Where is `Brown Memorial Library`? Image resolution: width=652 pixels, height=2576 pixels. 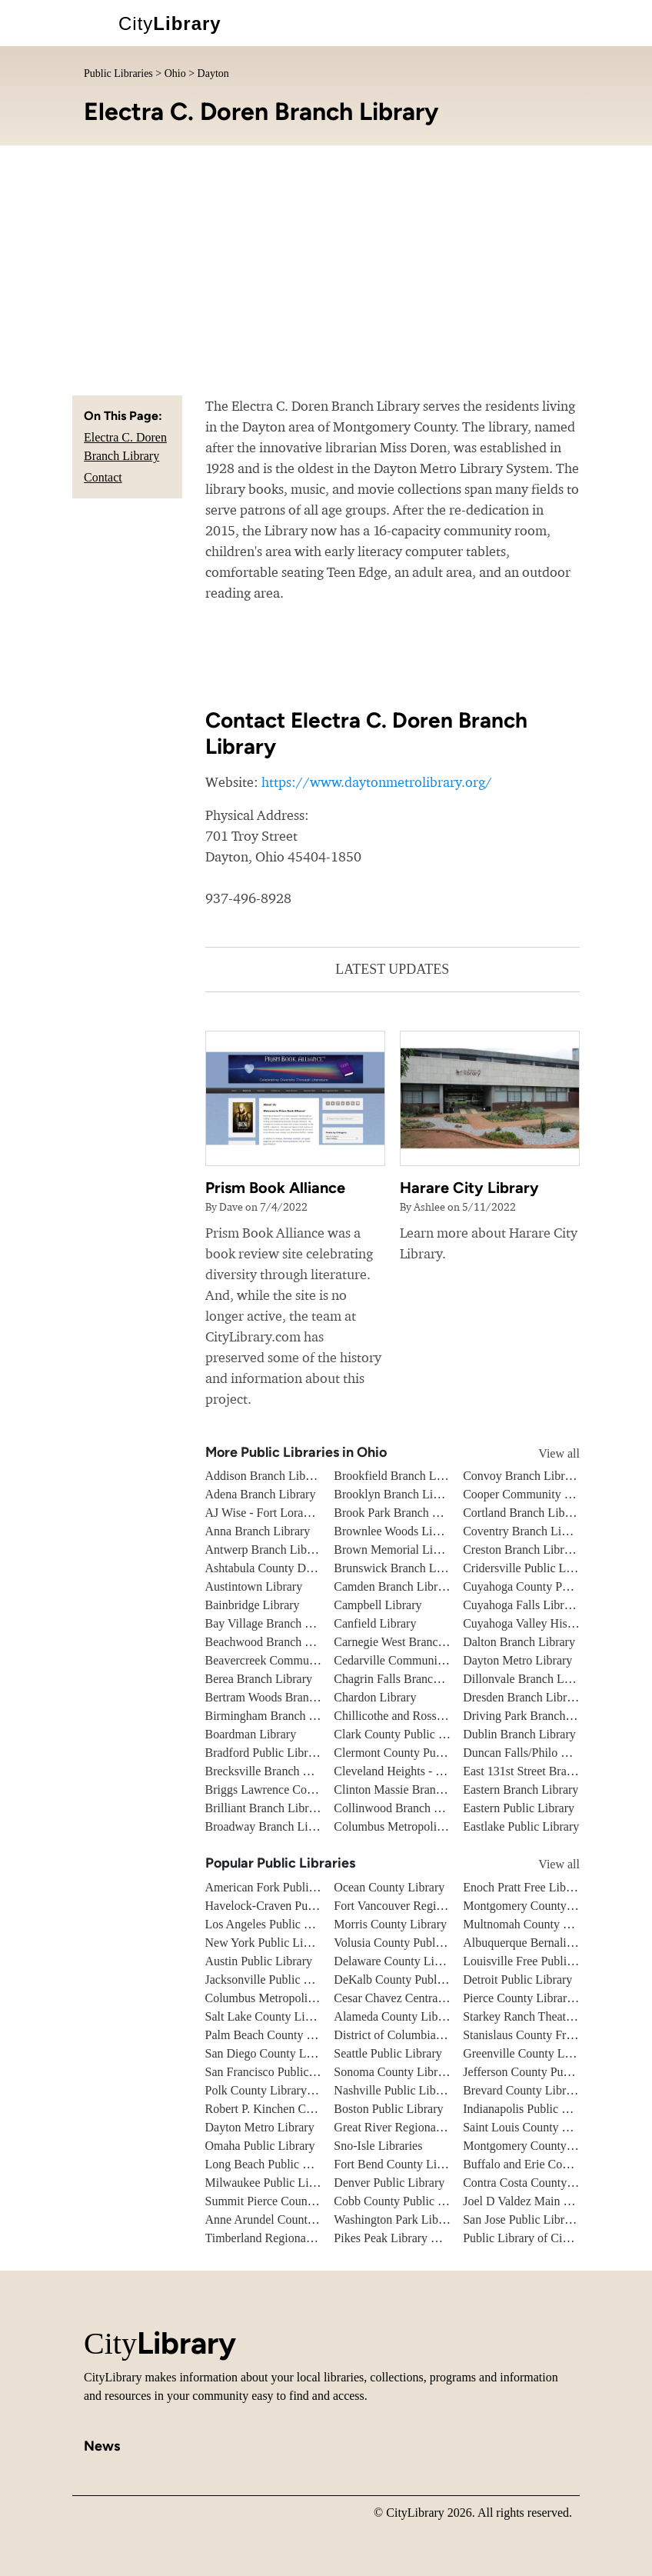 Brown Memorial Library is located at coordinates (396, 1549).